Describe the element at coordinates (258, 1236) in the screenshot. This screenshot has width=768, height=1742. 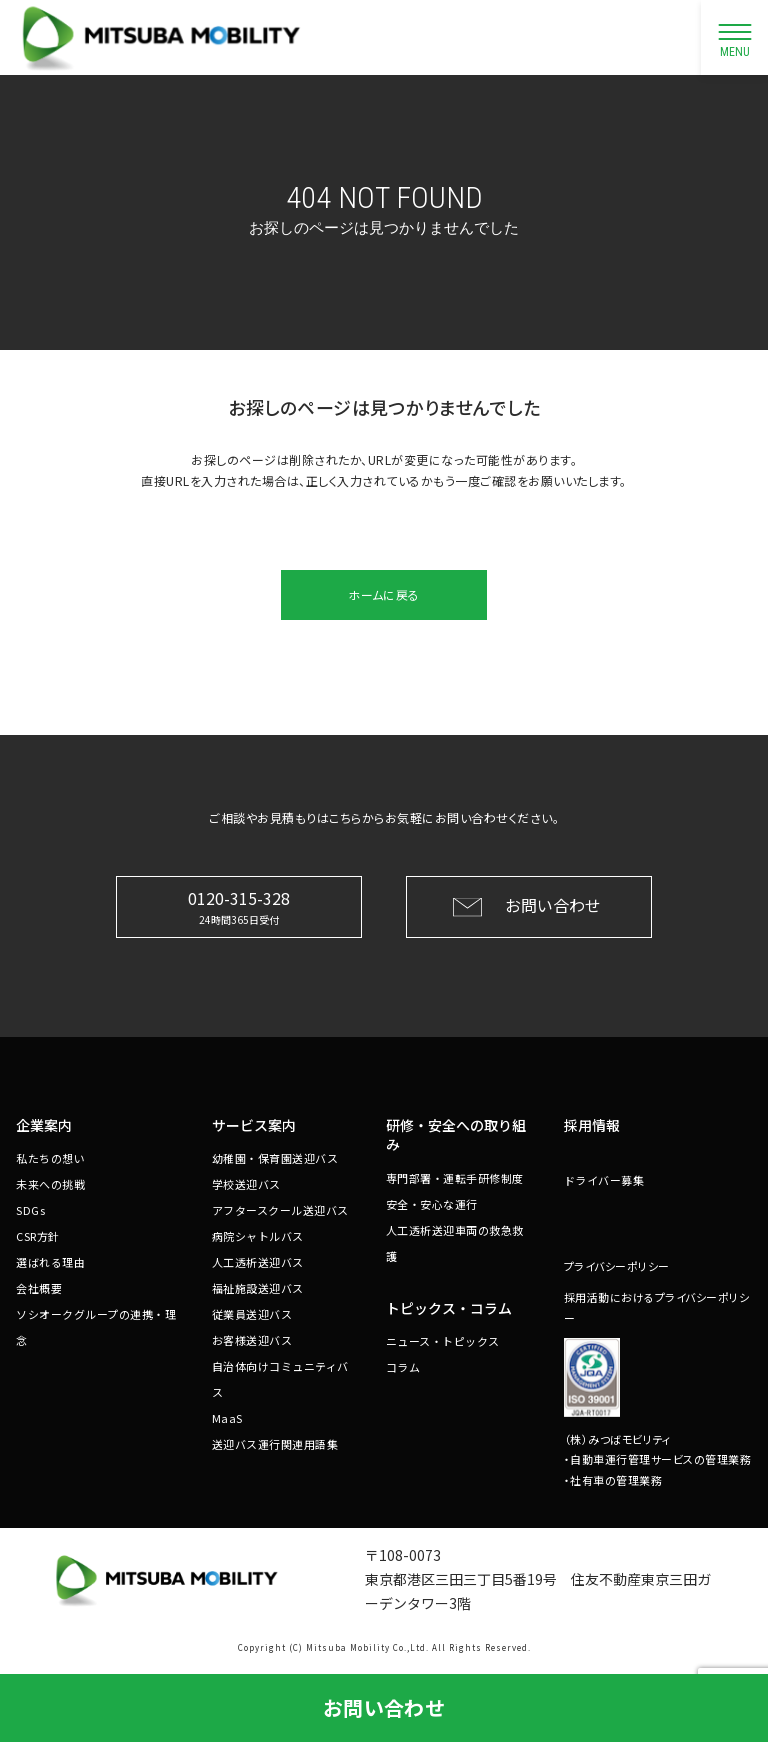
I see `病院シャトルバス` at that location.